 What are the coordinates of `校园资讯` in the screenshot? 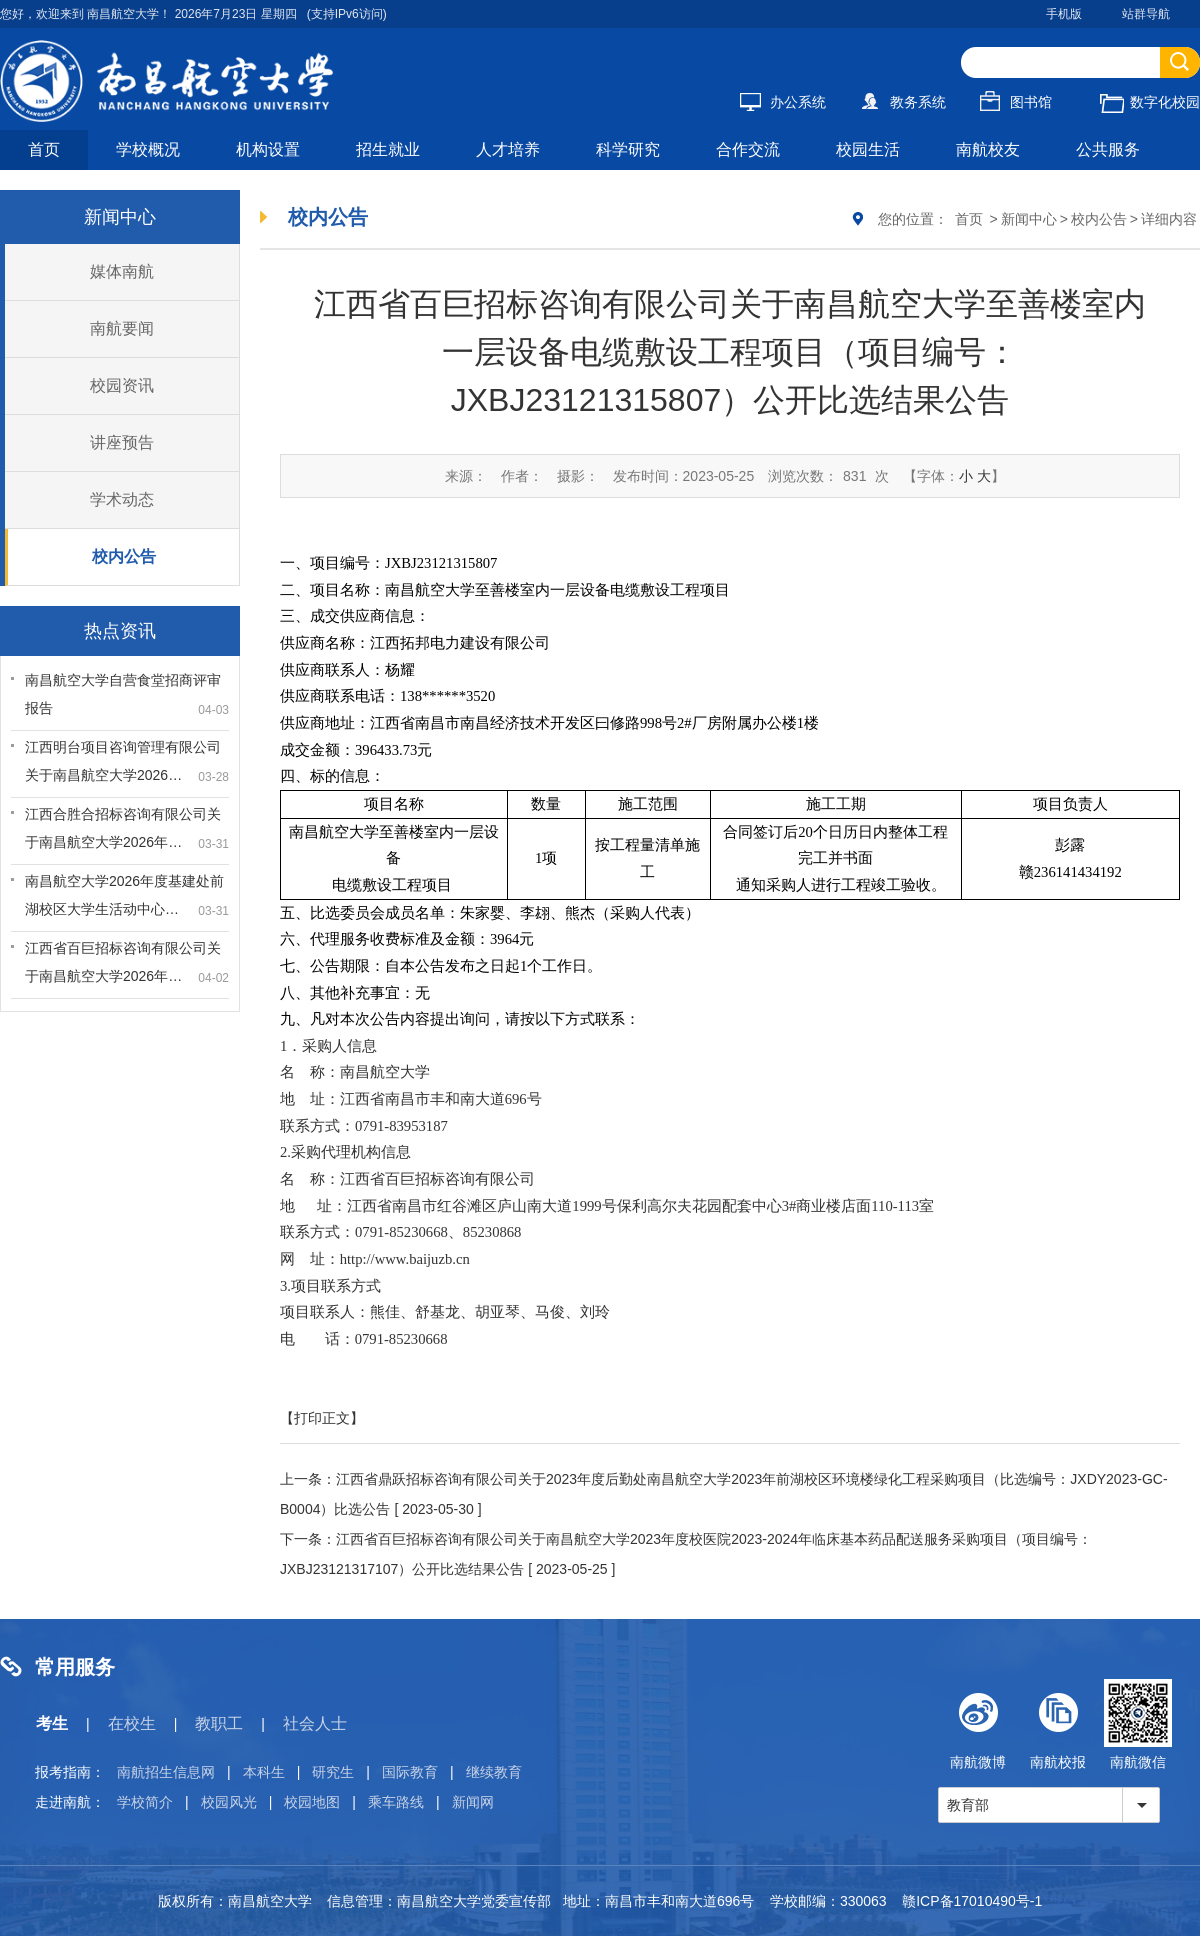 It's located at (122, 385).